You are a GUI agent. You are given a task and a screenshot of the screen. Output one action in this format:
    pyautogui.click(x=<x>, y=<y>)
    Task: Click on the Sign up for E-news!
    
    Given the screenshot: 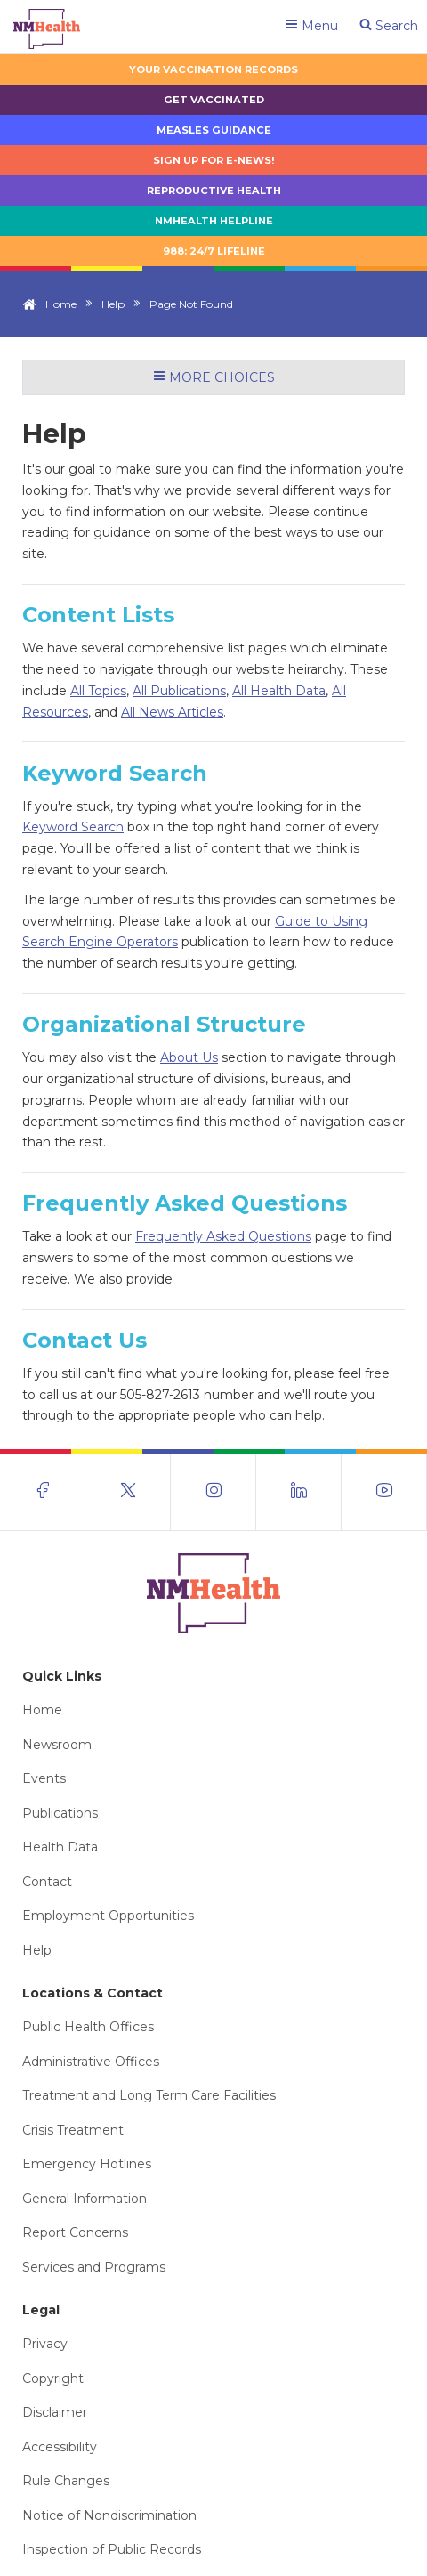 What is the action you would take?
    pyautogui.click(x=214, y=160)
    